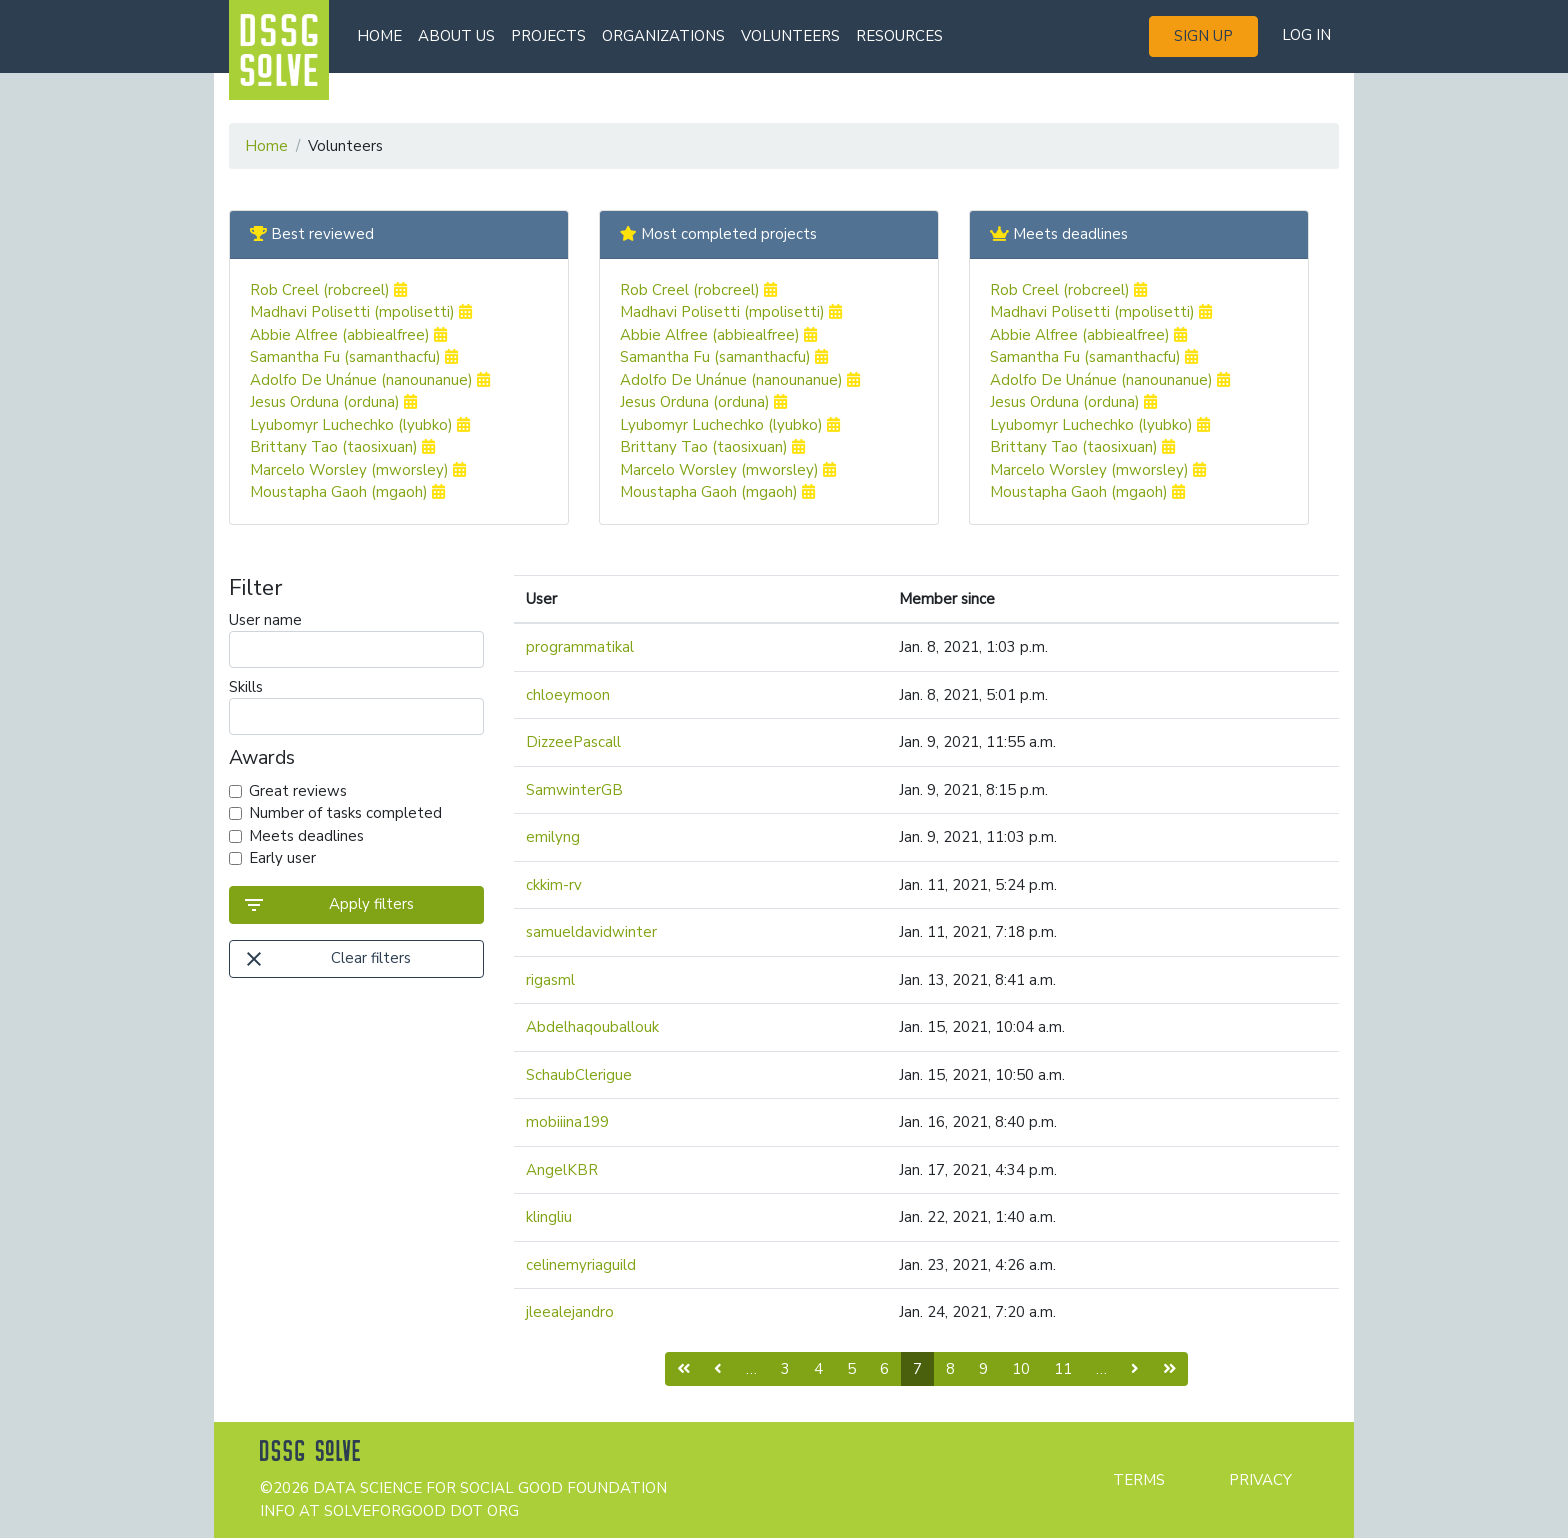 The width and height of the screenshot is (1568, 1538). Describe the element at coordinates (360, 425) in the screenshot. I see `Lyubomyr Luchechko (lyubko)` at that location.